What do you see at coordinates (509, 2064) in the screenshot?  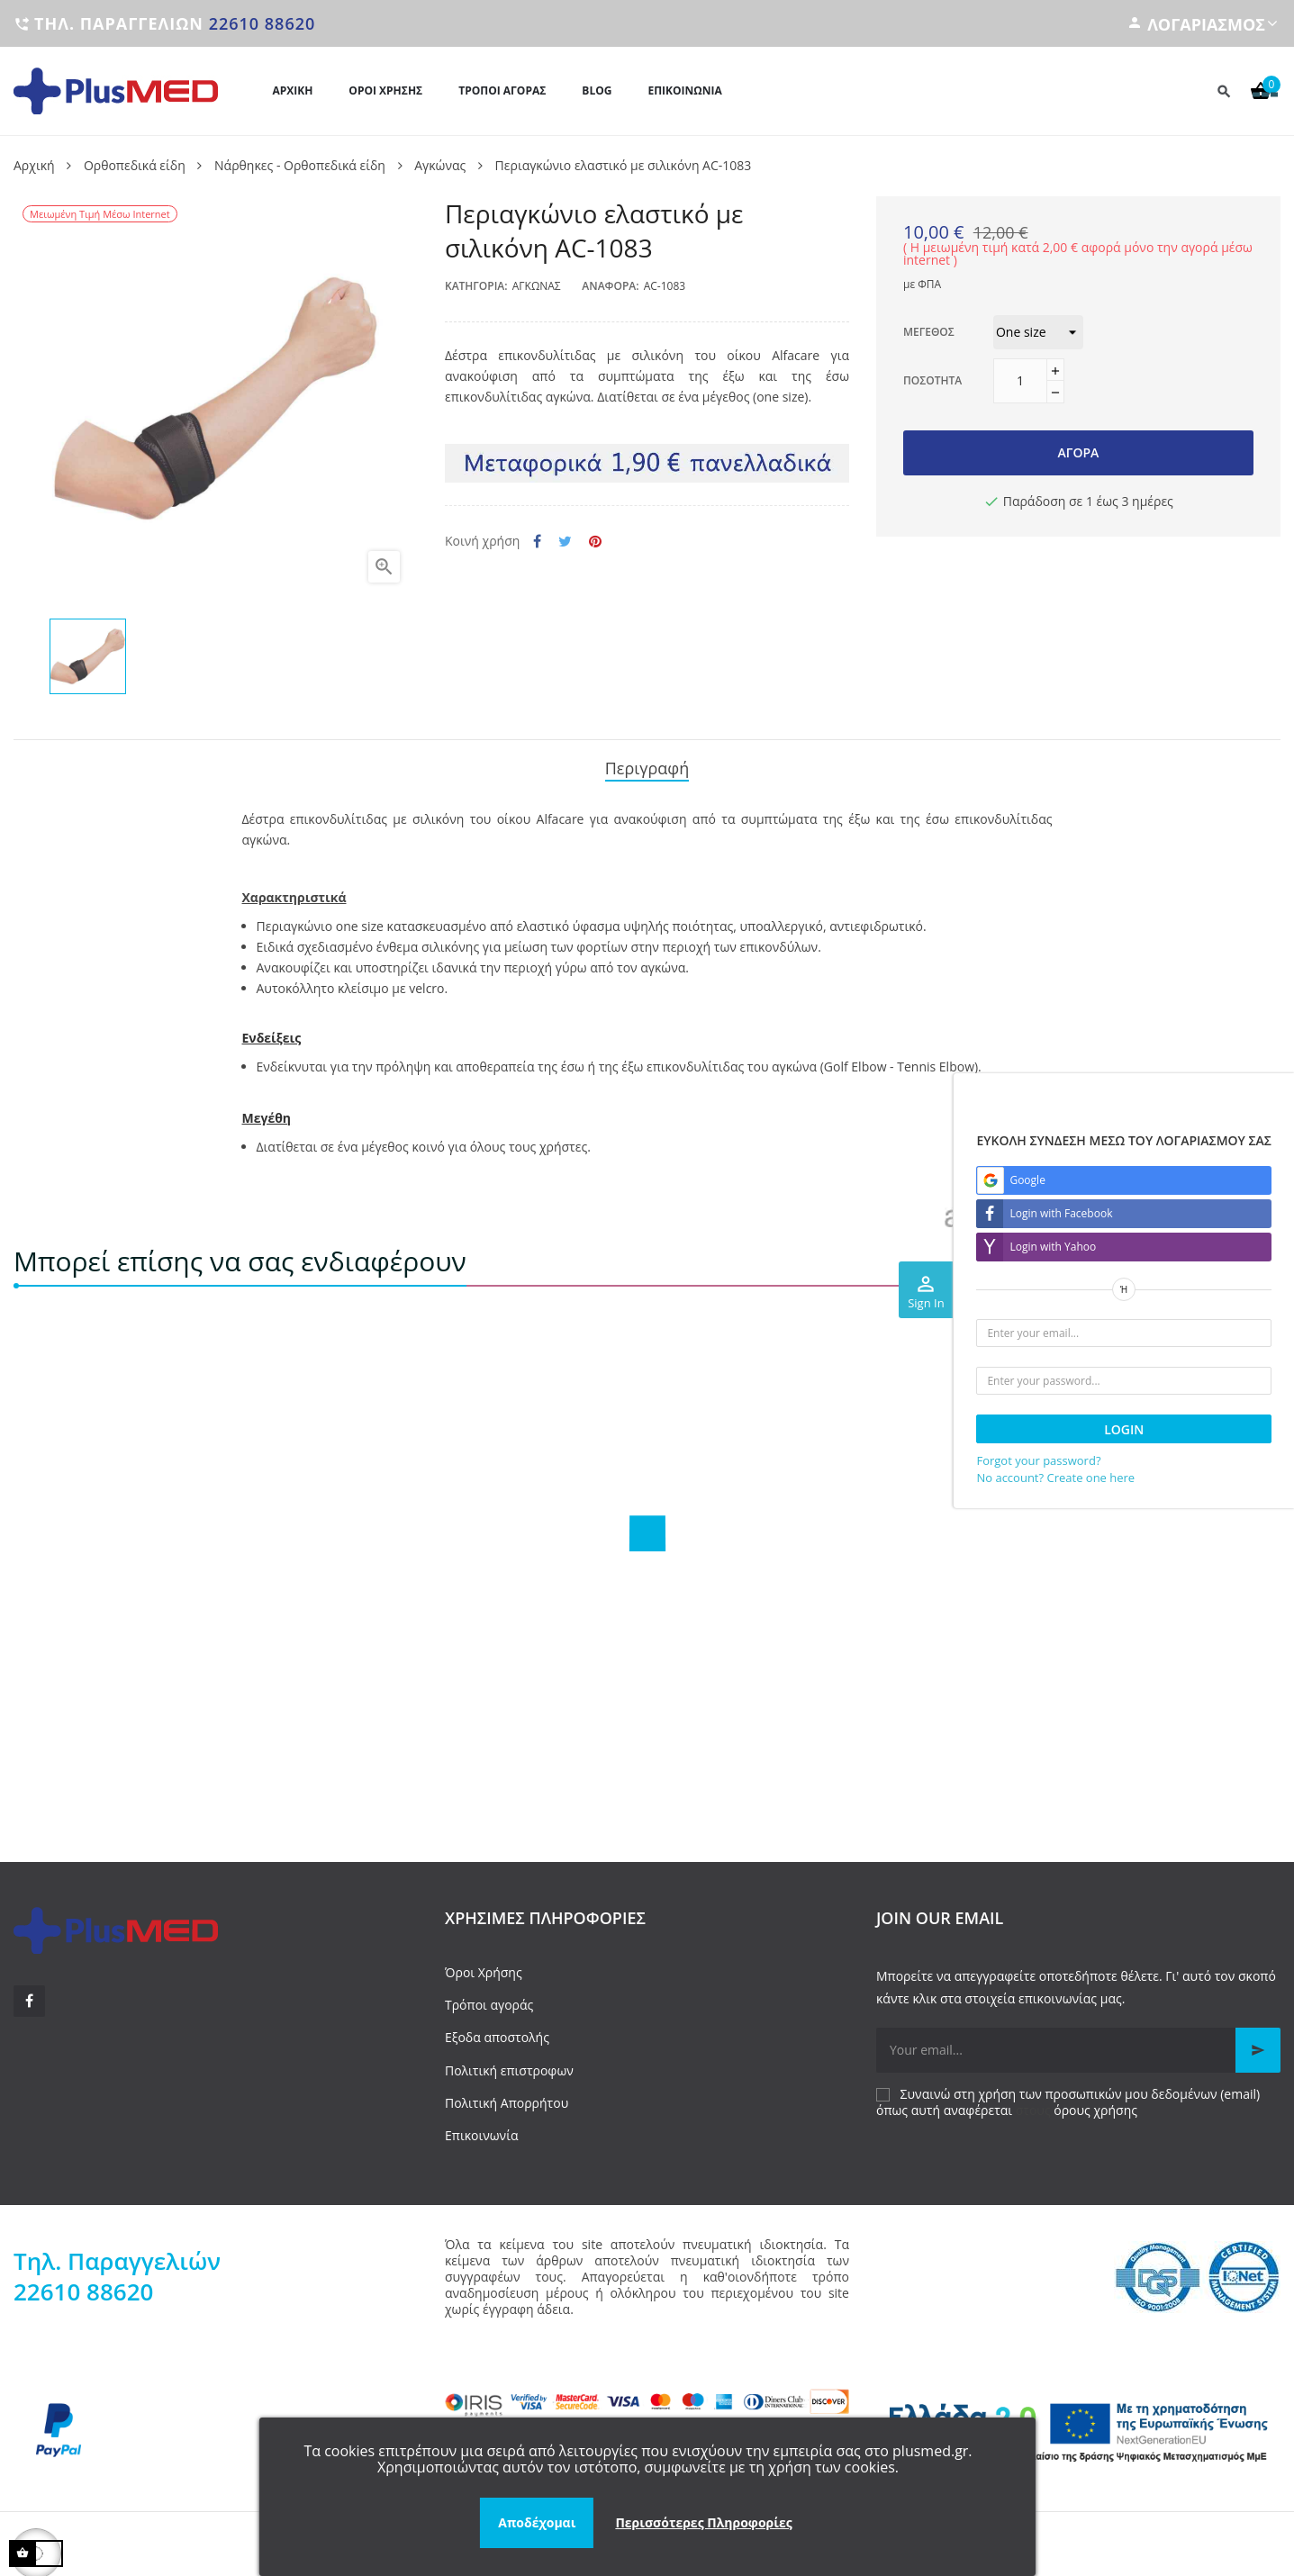 I see `Πολιτική επιστροφων` at bounding box center [509, 2064].